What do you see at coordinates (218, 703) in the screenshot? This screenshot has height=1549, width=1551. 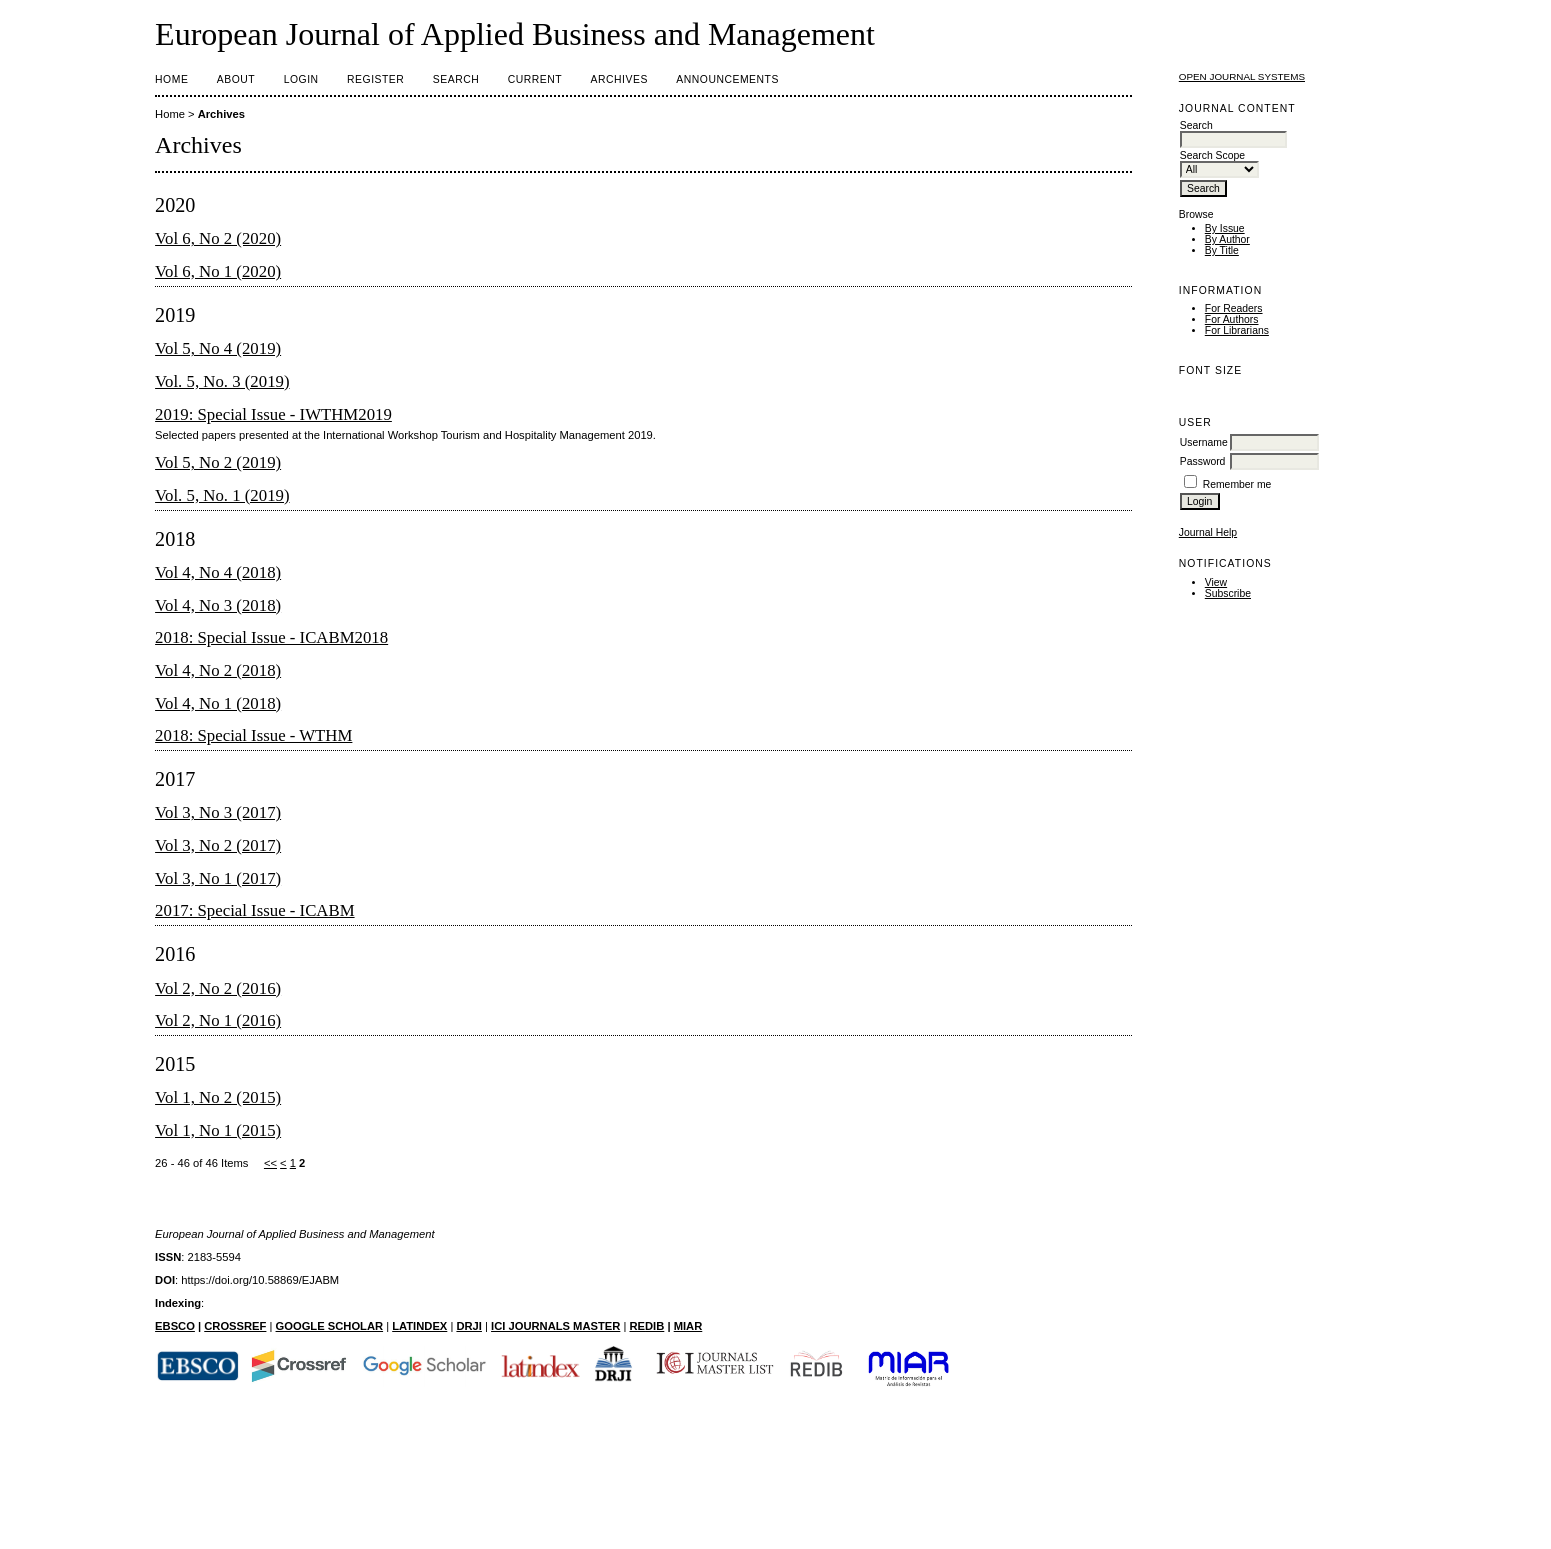 I see `Vol 4, No 1 (2018)` at bounding box center [218, 703].